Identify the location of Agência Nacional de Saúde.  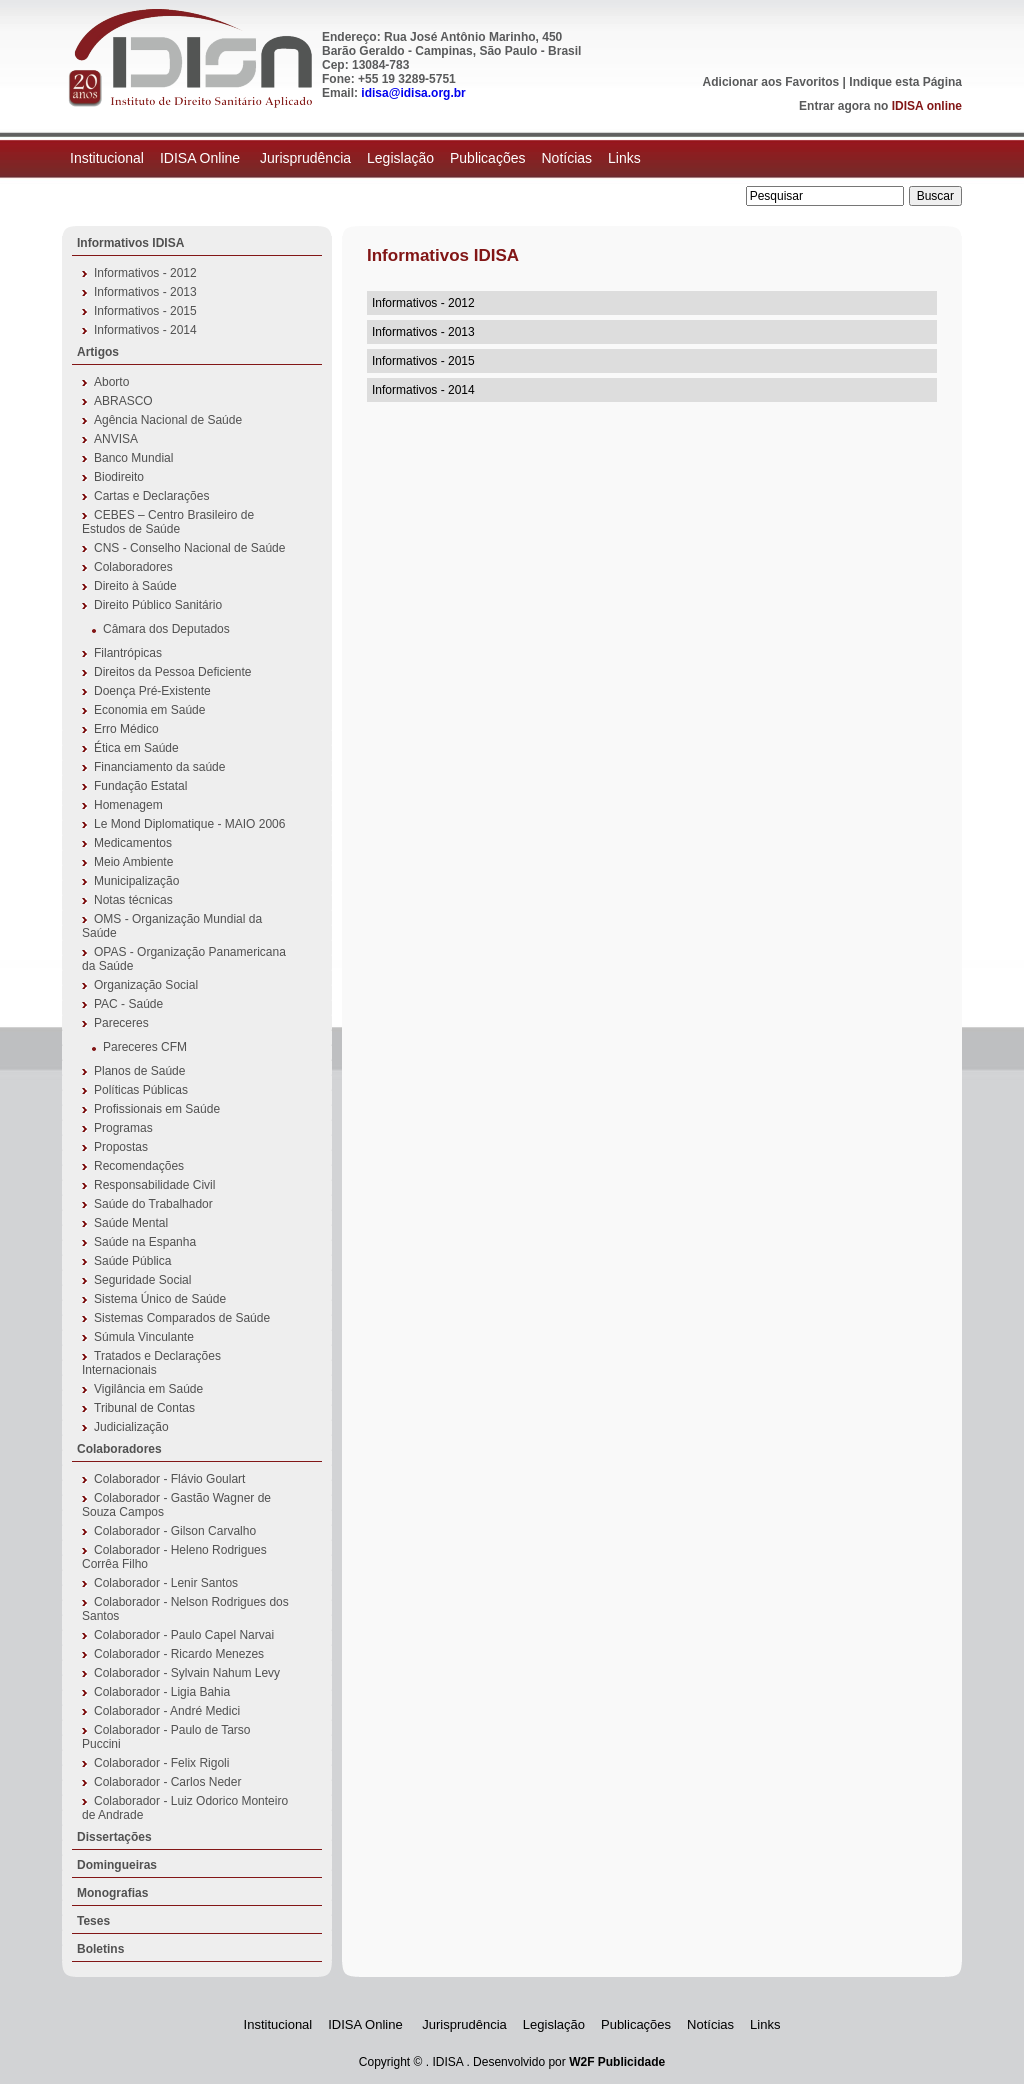
(168, 420).